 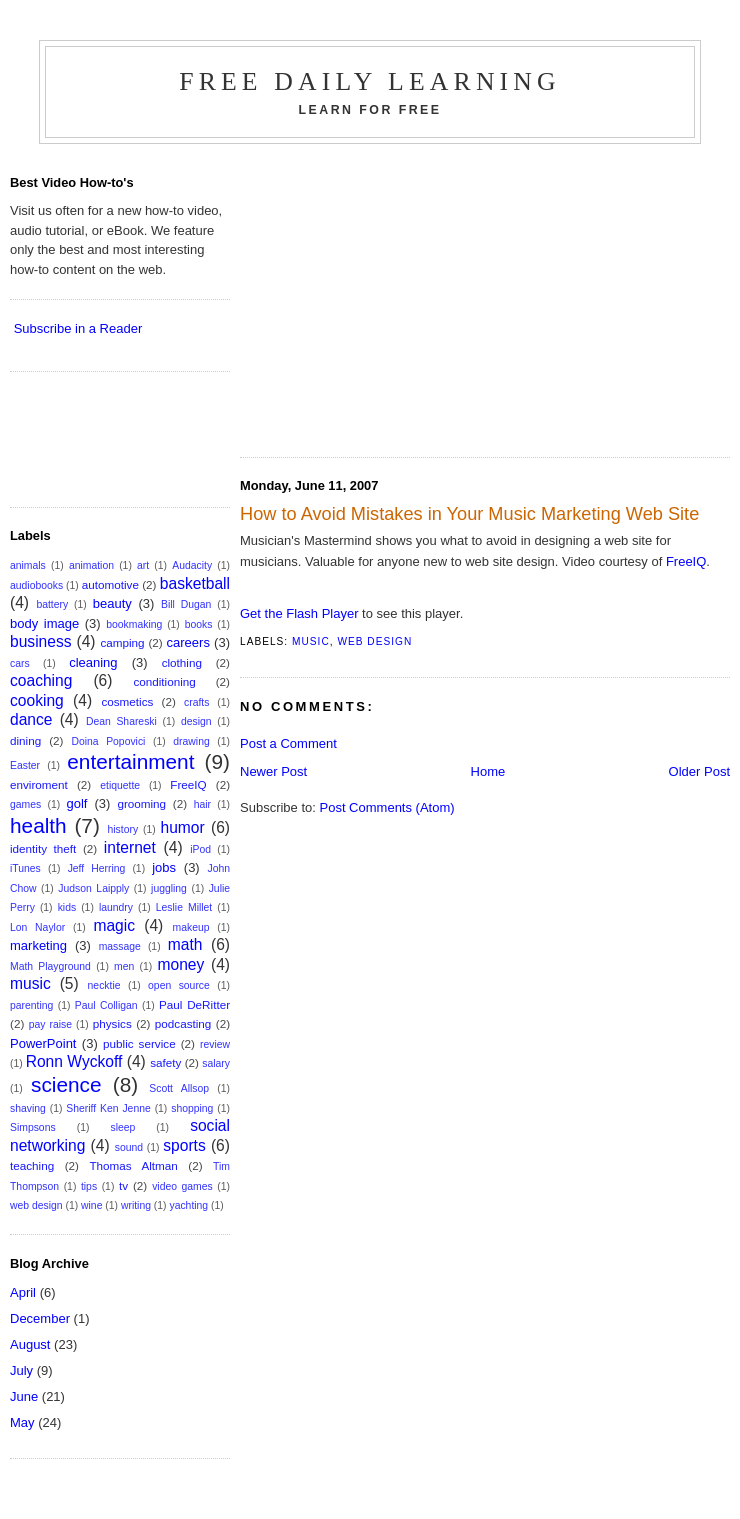 I want to click on jobs, so click(x=164, y=867).